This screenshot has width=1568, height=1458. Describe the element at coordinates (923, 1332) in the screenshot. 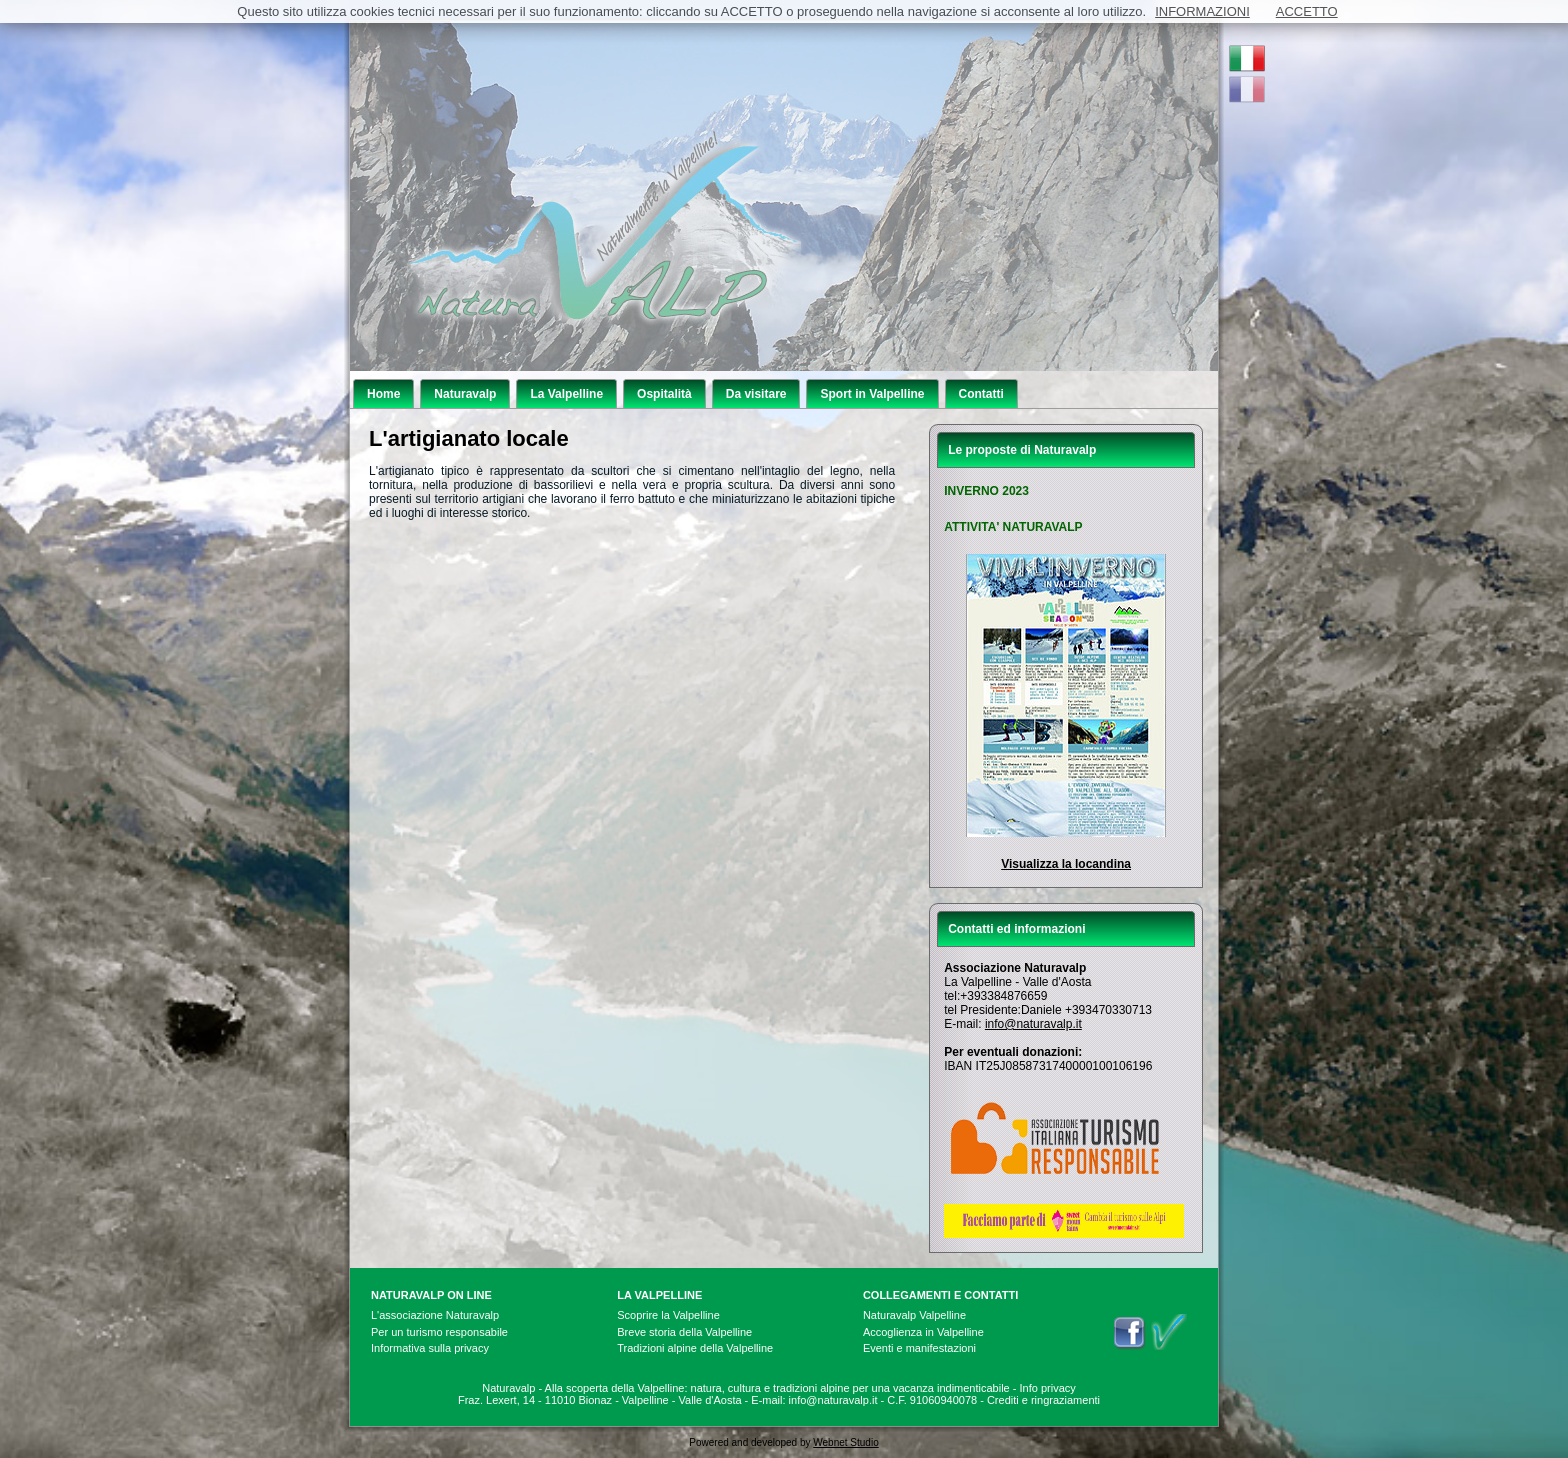

I see `Accoglienza in Valpelline` at that location.